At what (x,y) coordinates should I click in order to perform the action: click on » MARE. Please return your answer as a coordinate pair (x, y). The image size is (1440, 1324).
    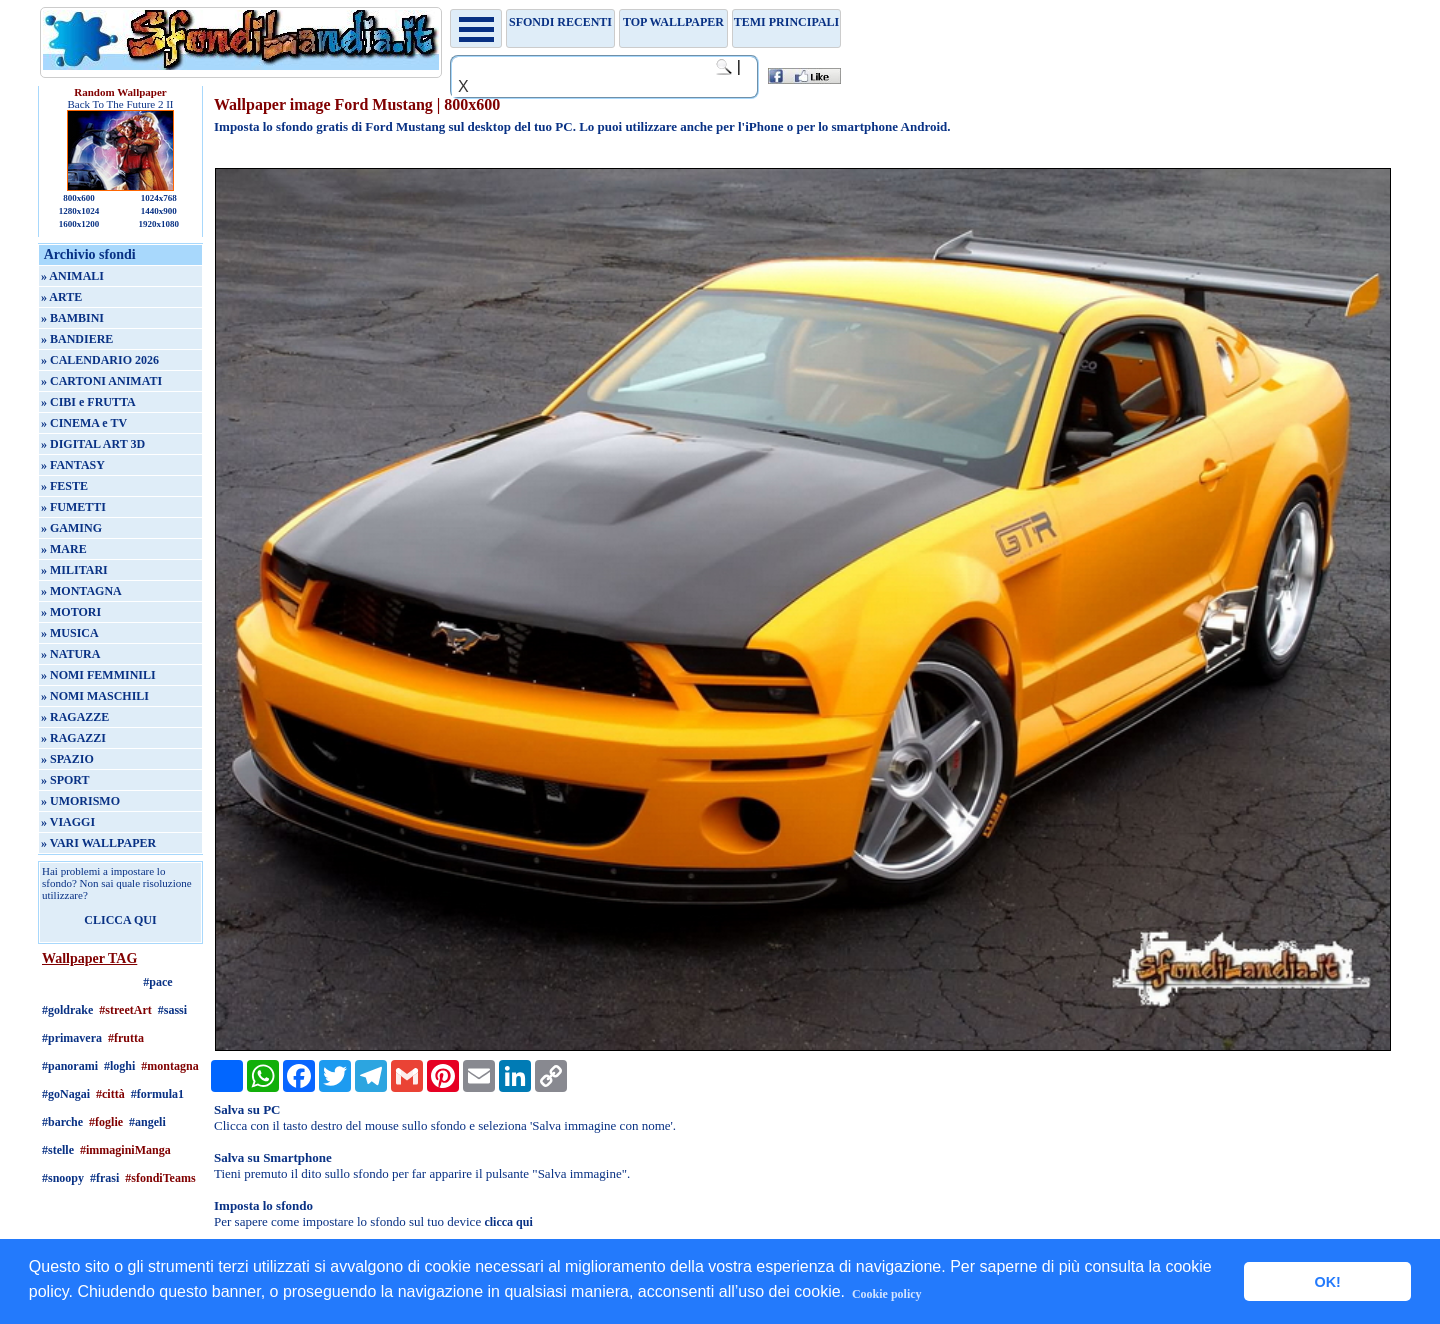
    Looking at the image, I should click on (64, 549).